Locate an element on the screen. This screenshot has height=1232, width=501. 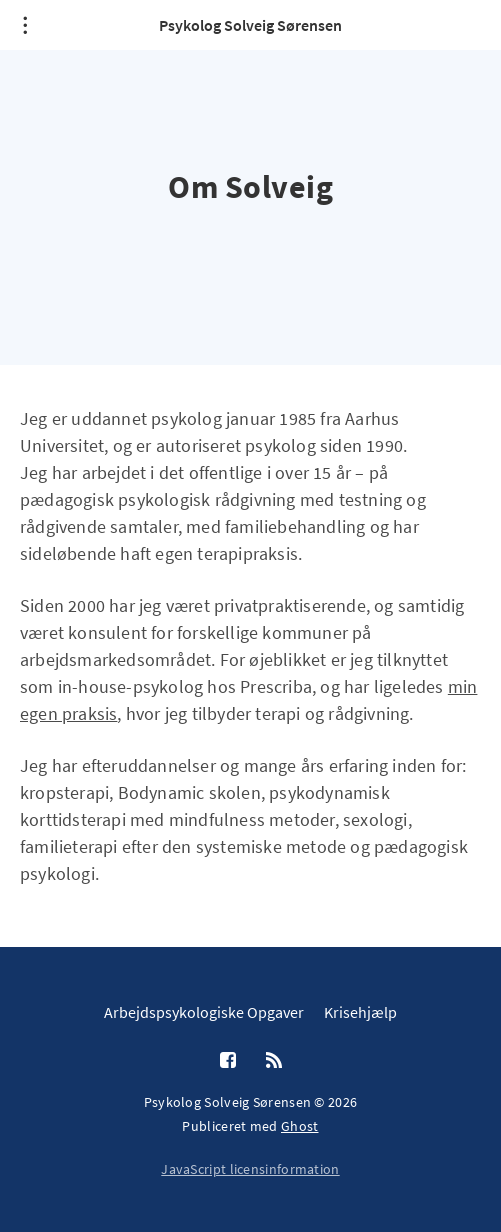
[RSS] is located at coordinates (274, 1061).